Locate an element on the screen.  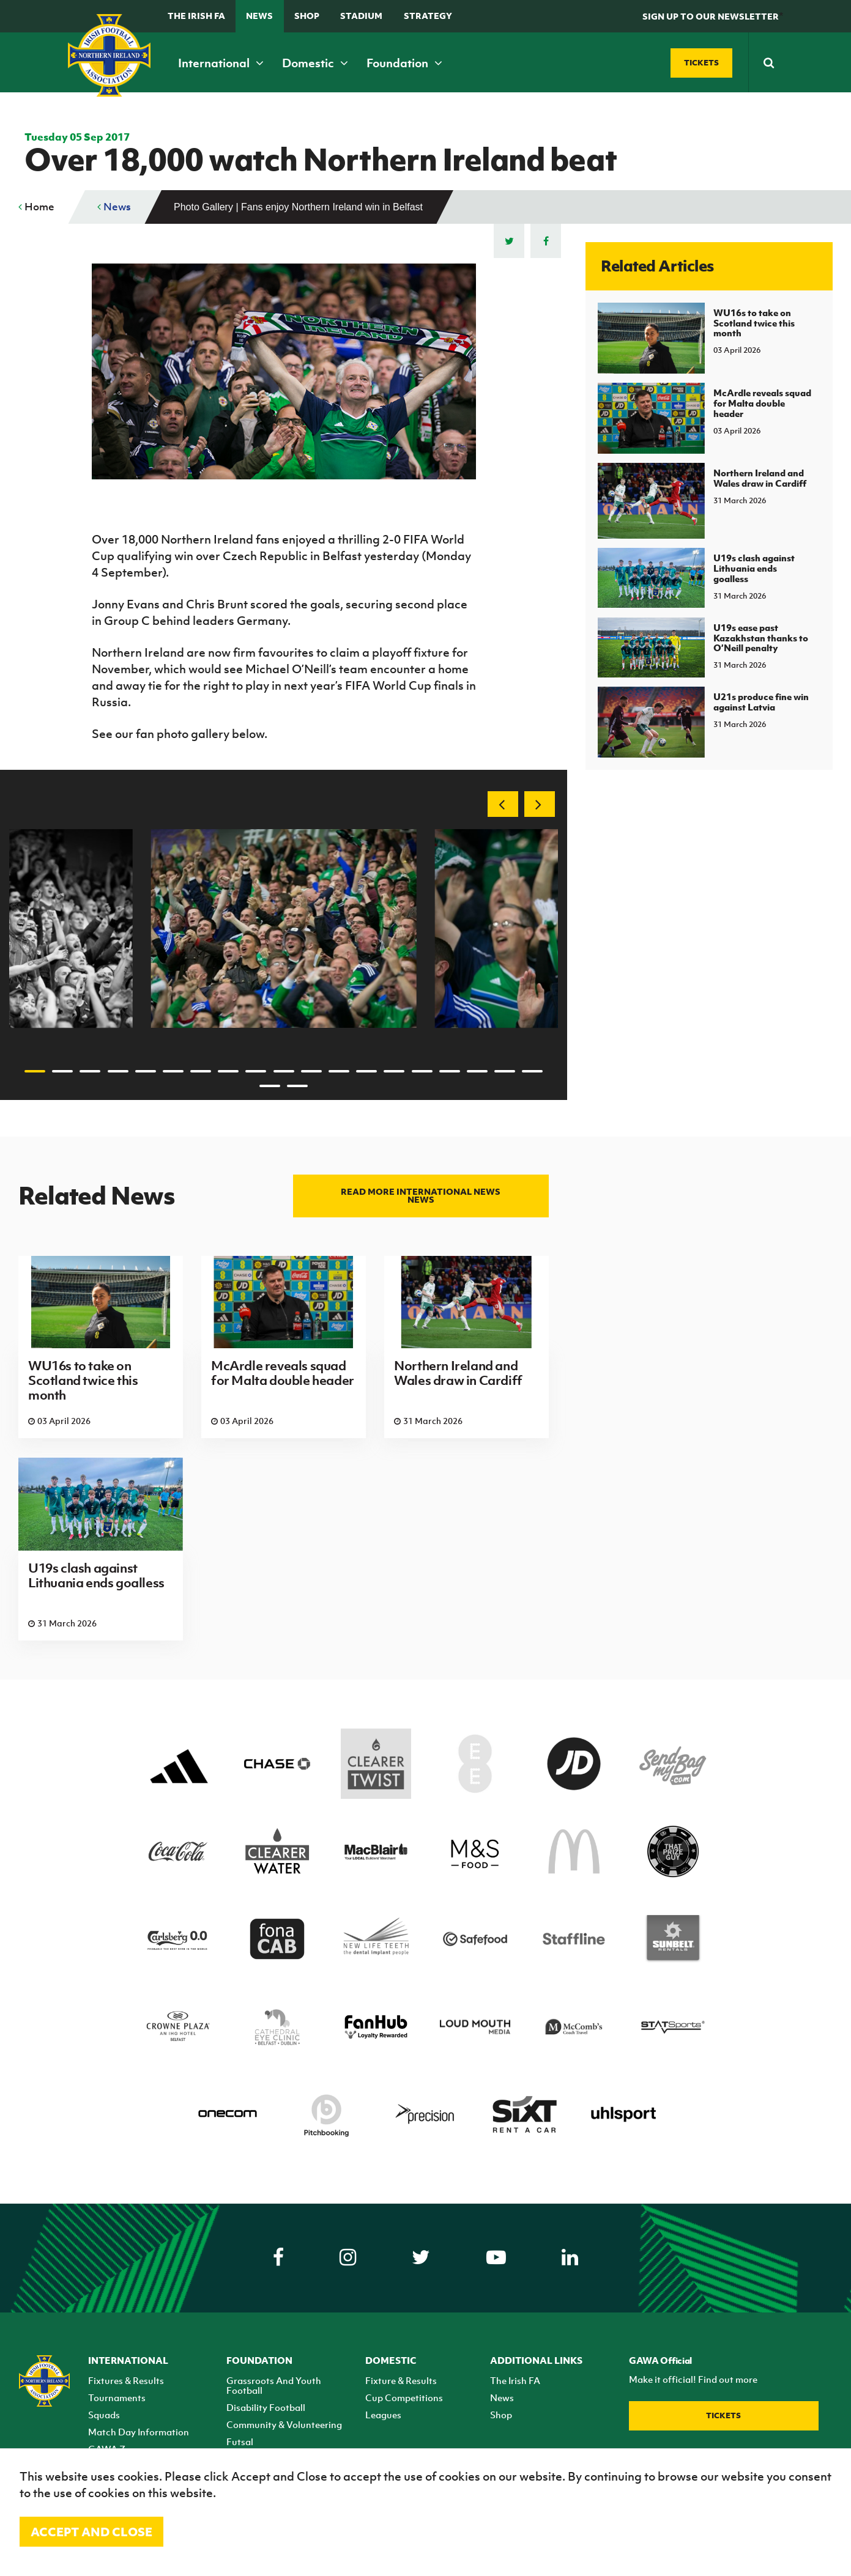
Fixtures & Results is located at coordinates (126, 2380).